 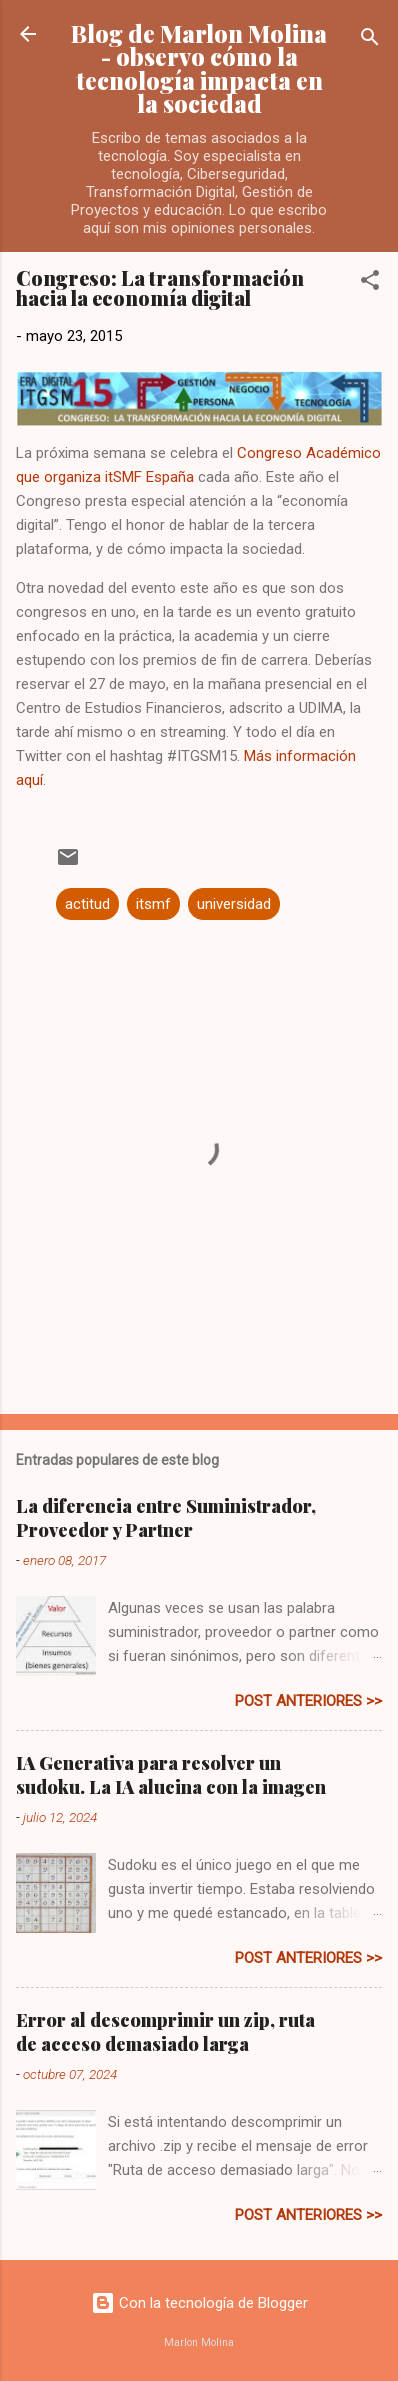 What do you see at coordinates (166, 1518) in the screenshot?
I see `La diferencia entre Suministrador, Proveedor y Partner` at bounding box center [166, 1518].